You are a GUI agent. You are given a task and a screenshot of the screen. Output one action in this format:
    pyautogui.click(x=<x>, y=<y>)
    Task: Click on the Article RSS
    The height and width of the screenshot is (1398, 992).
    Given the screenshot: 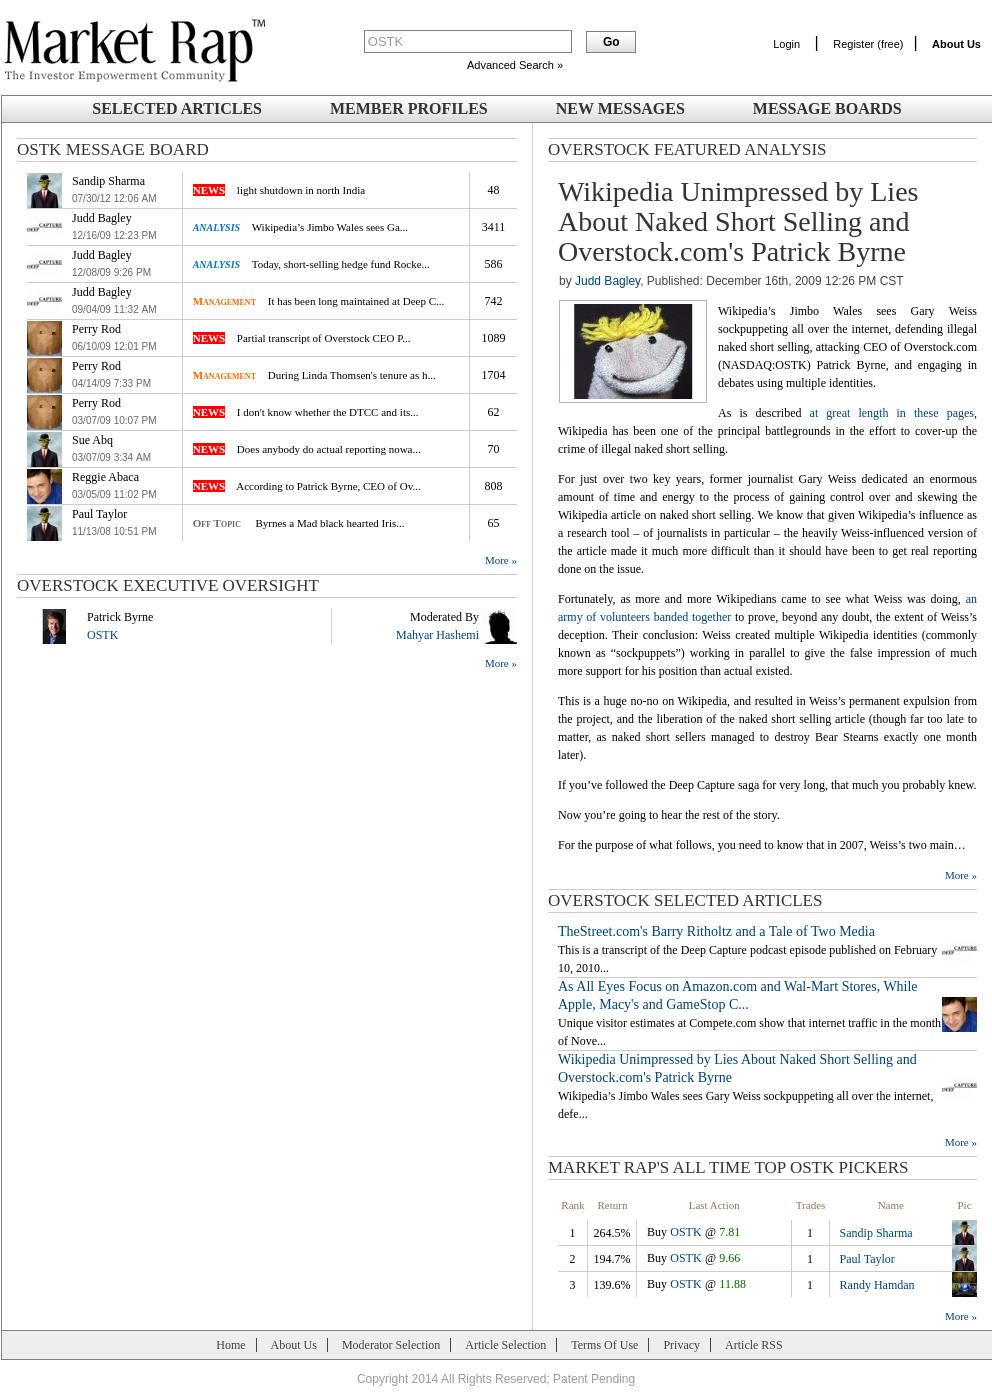 What is the action you would take?
    pyautogui.click(x=754, y=1345)
    